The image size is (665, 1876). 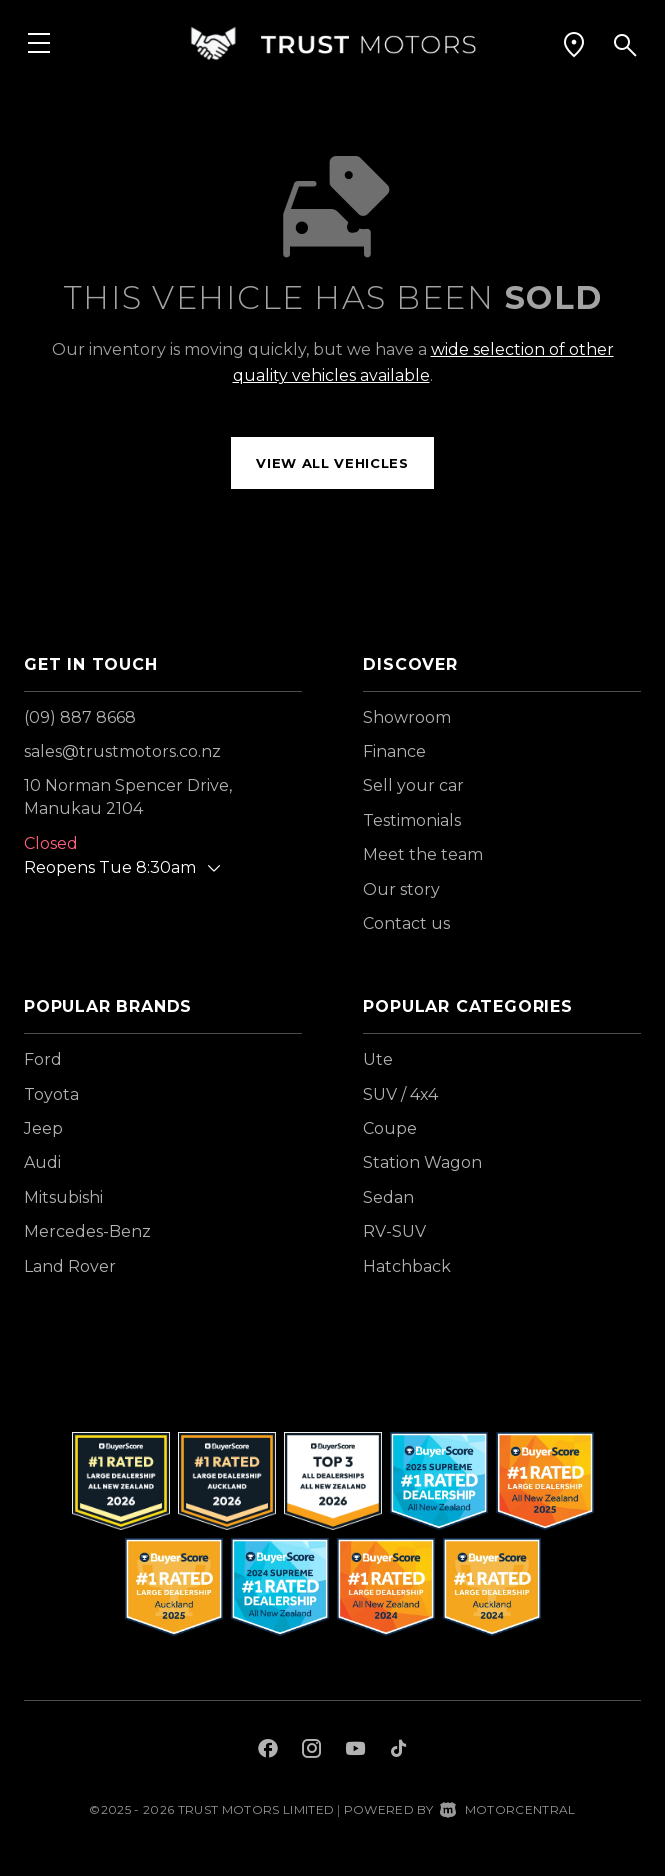 I want to click on [Follow us on Instagram], so click(x=312, y=1751).